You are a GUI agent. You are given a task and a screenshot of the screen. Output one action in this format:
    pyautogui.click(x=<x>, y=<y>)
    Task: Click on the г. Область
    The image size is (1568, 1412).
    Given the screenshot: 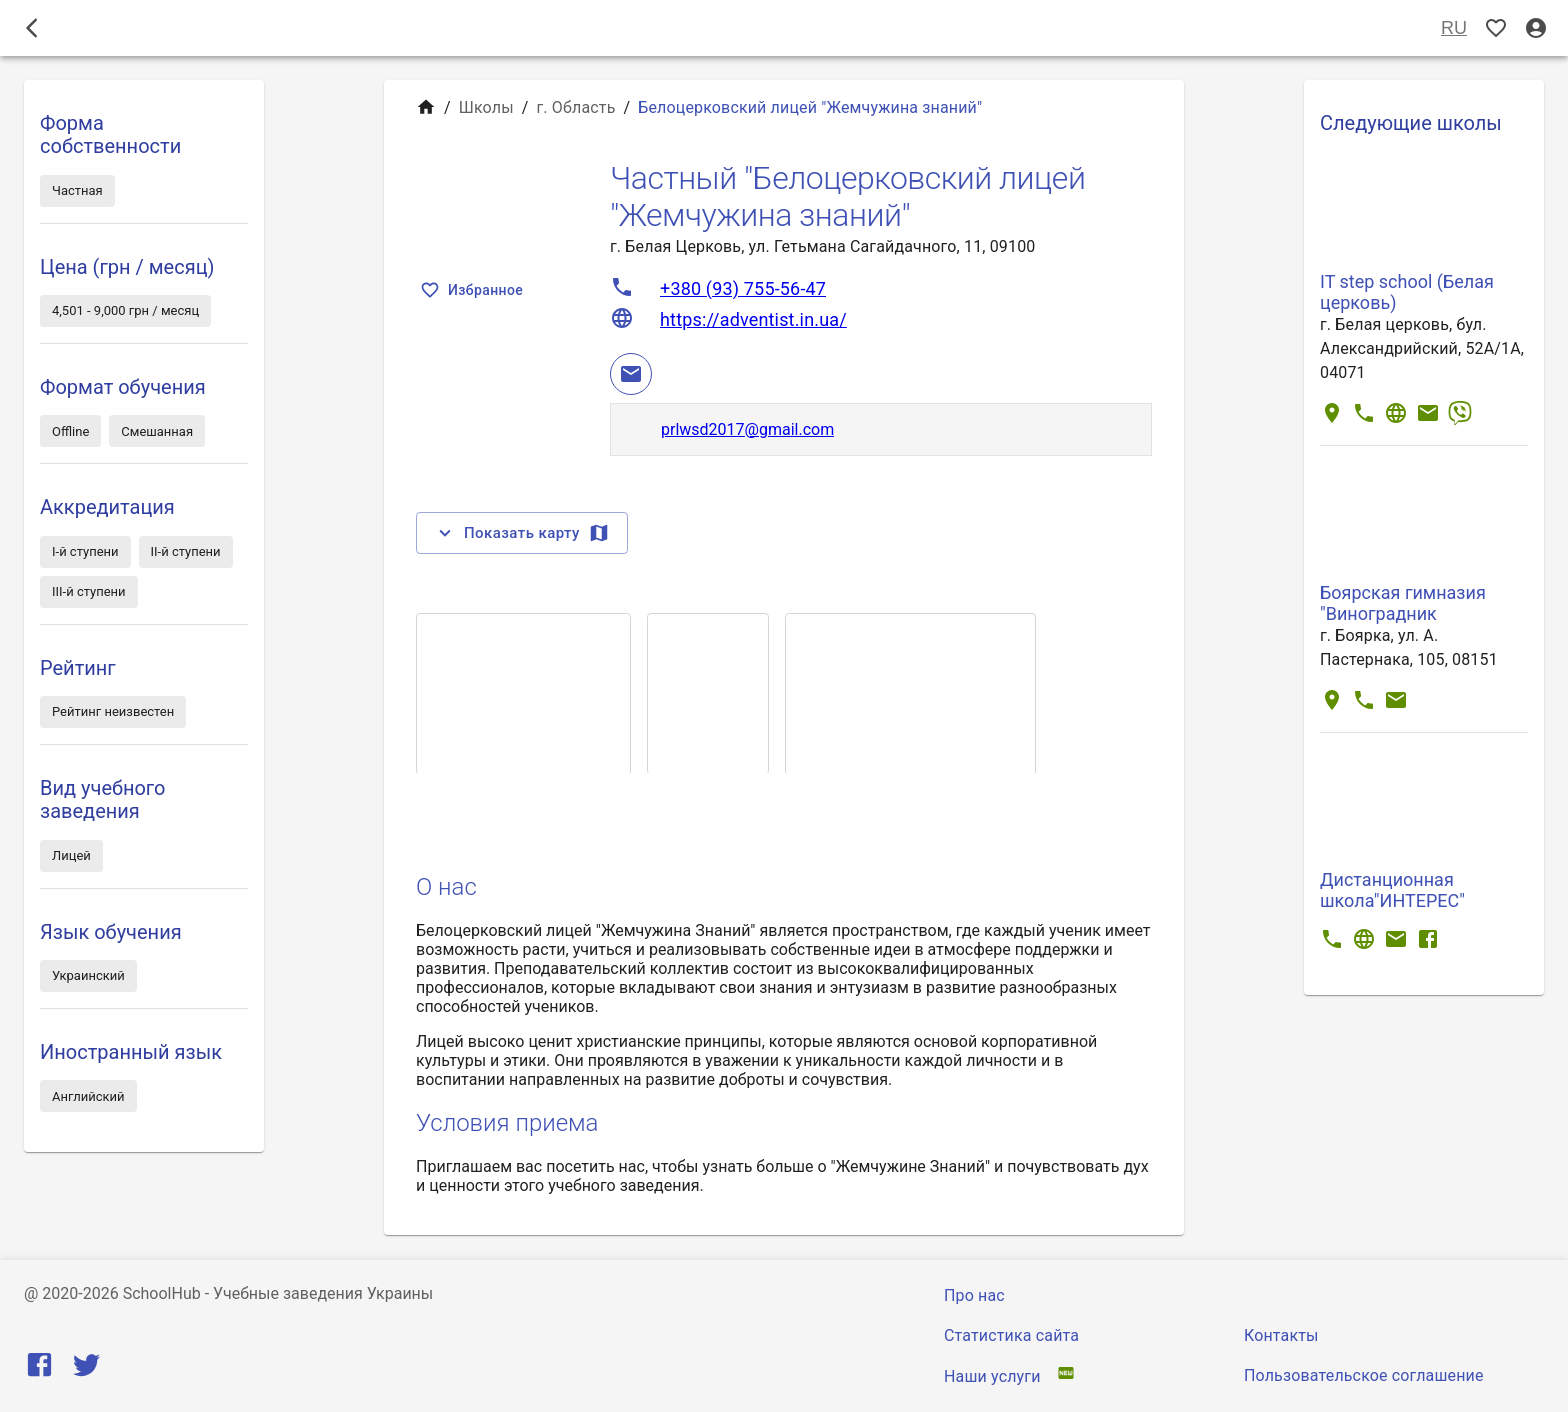 What is the action you would take?
    pyautogui.click(x=576, y=107)
    